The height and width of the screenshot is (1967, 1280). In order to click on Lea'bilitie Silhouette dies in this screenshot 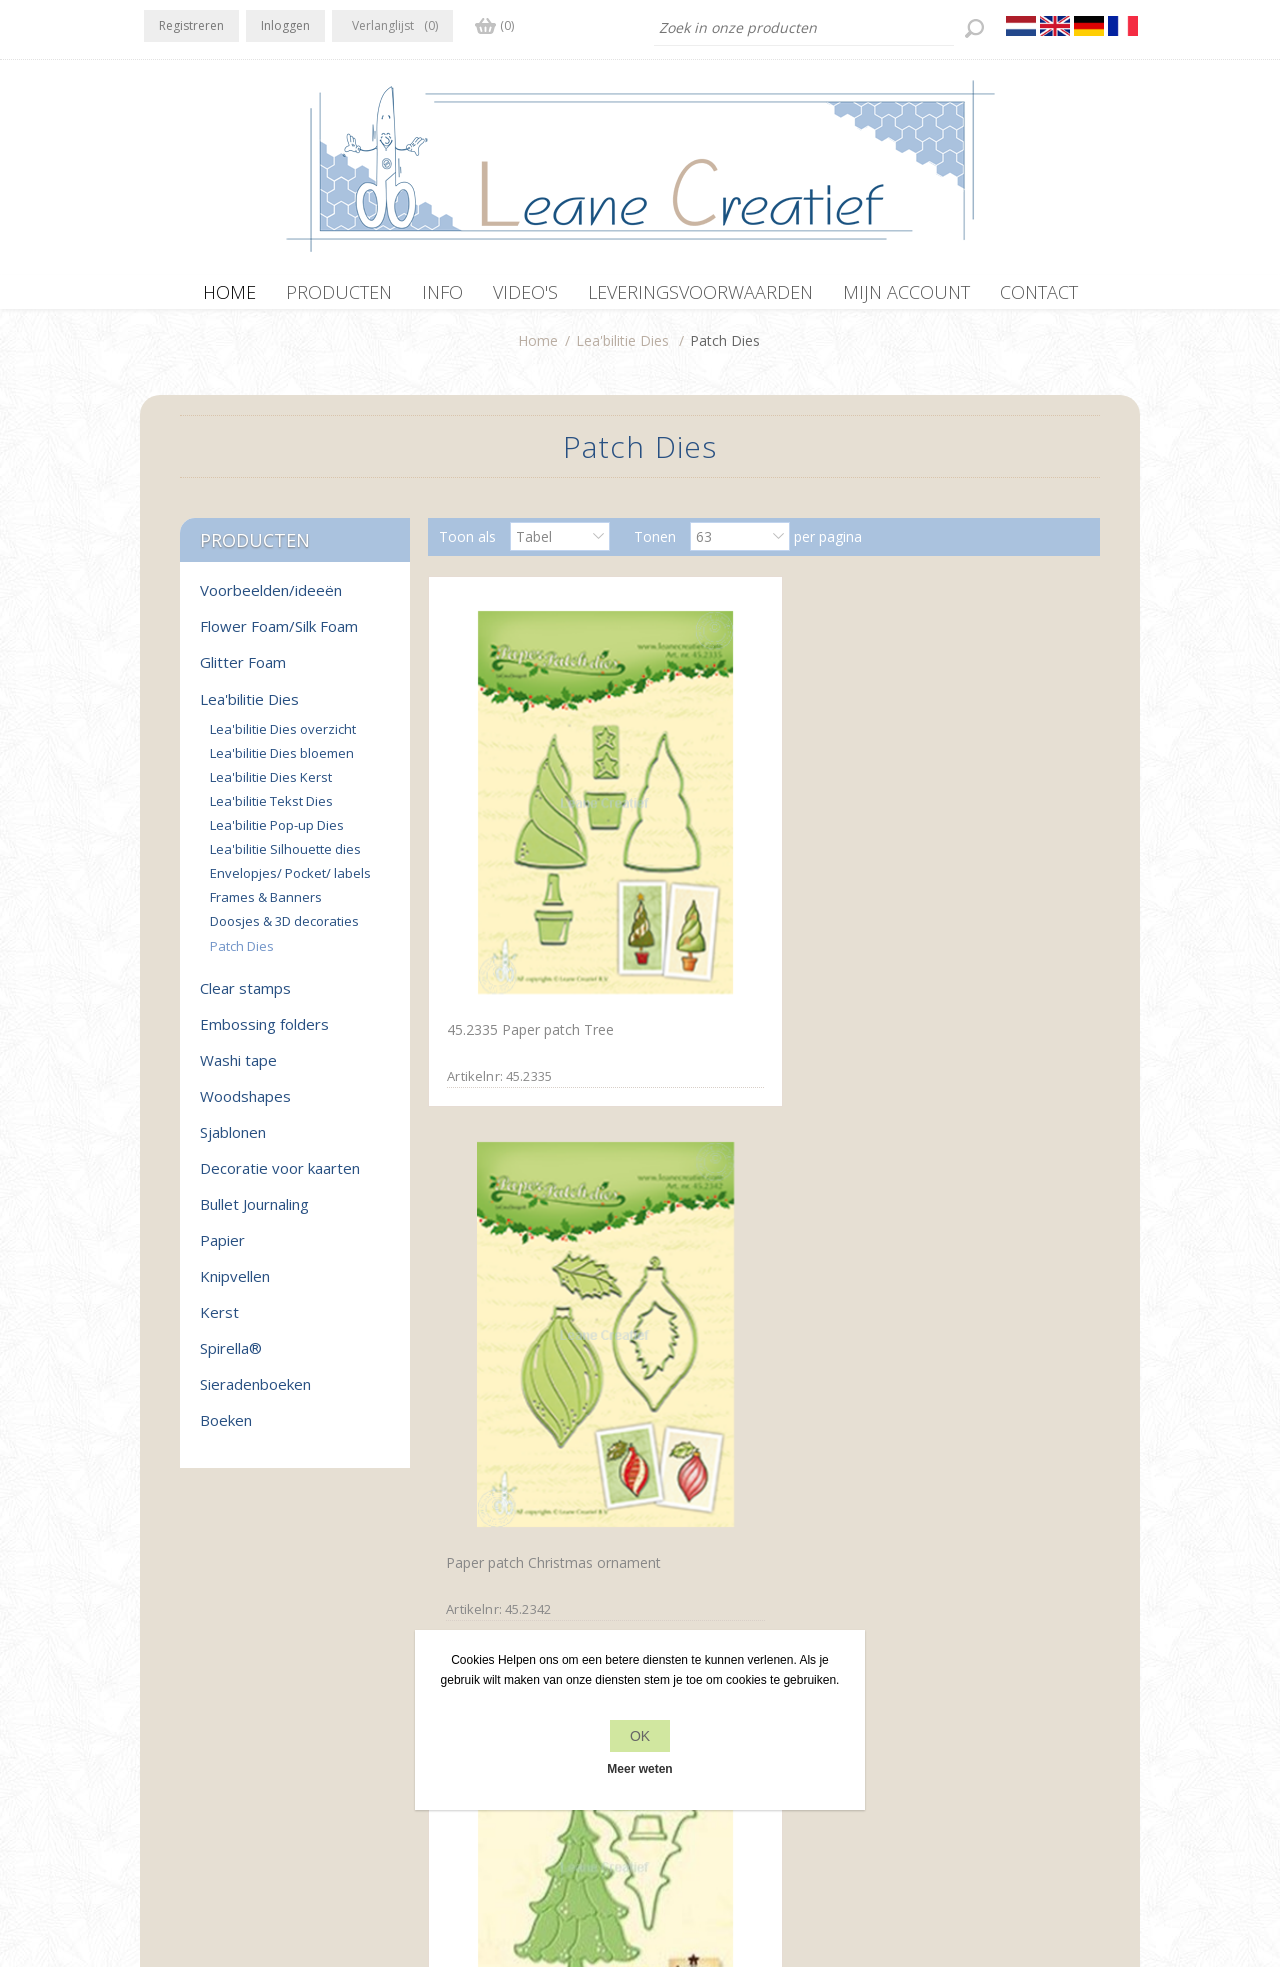, I will do `click(285, 859)`.